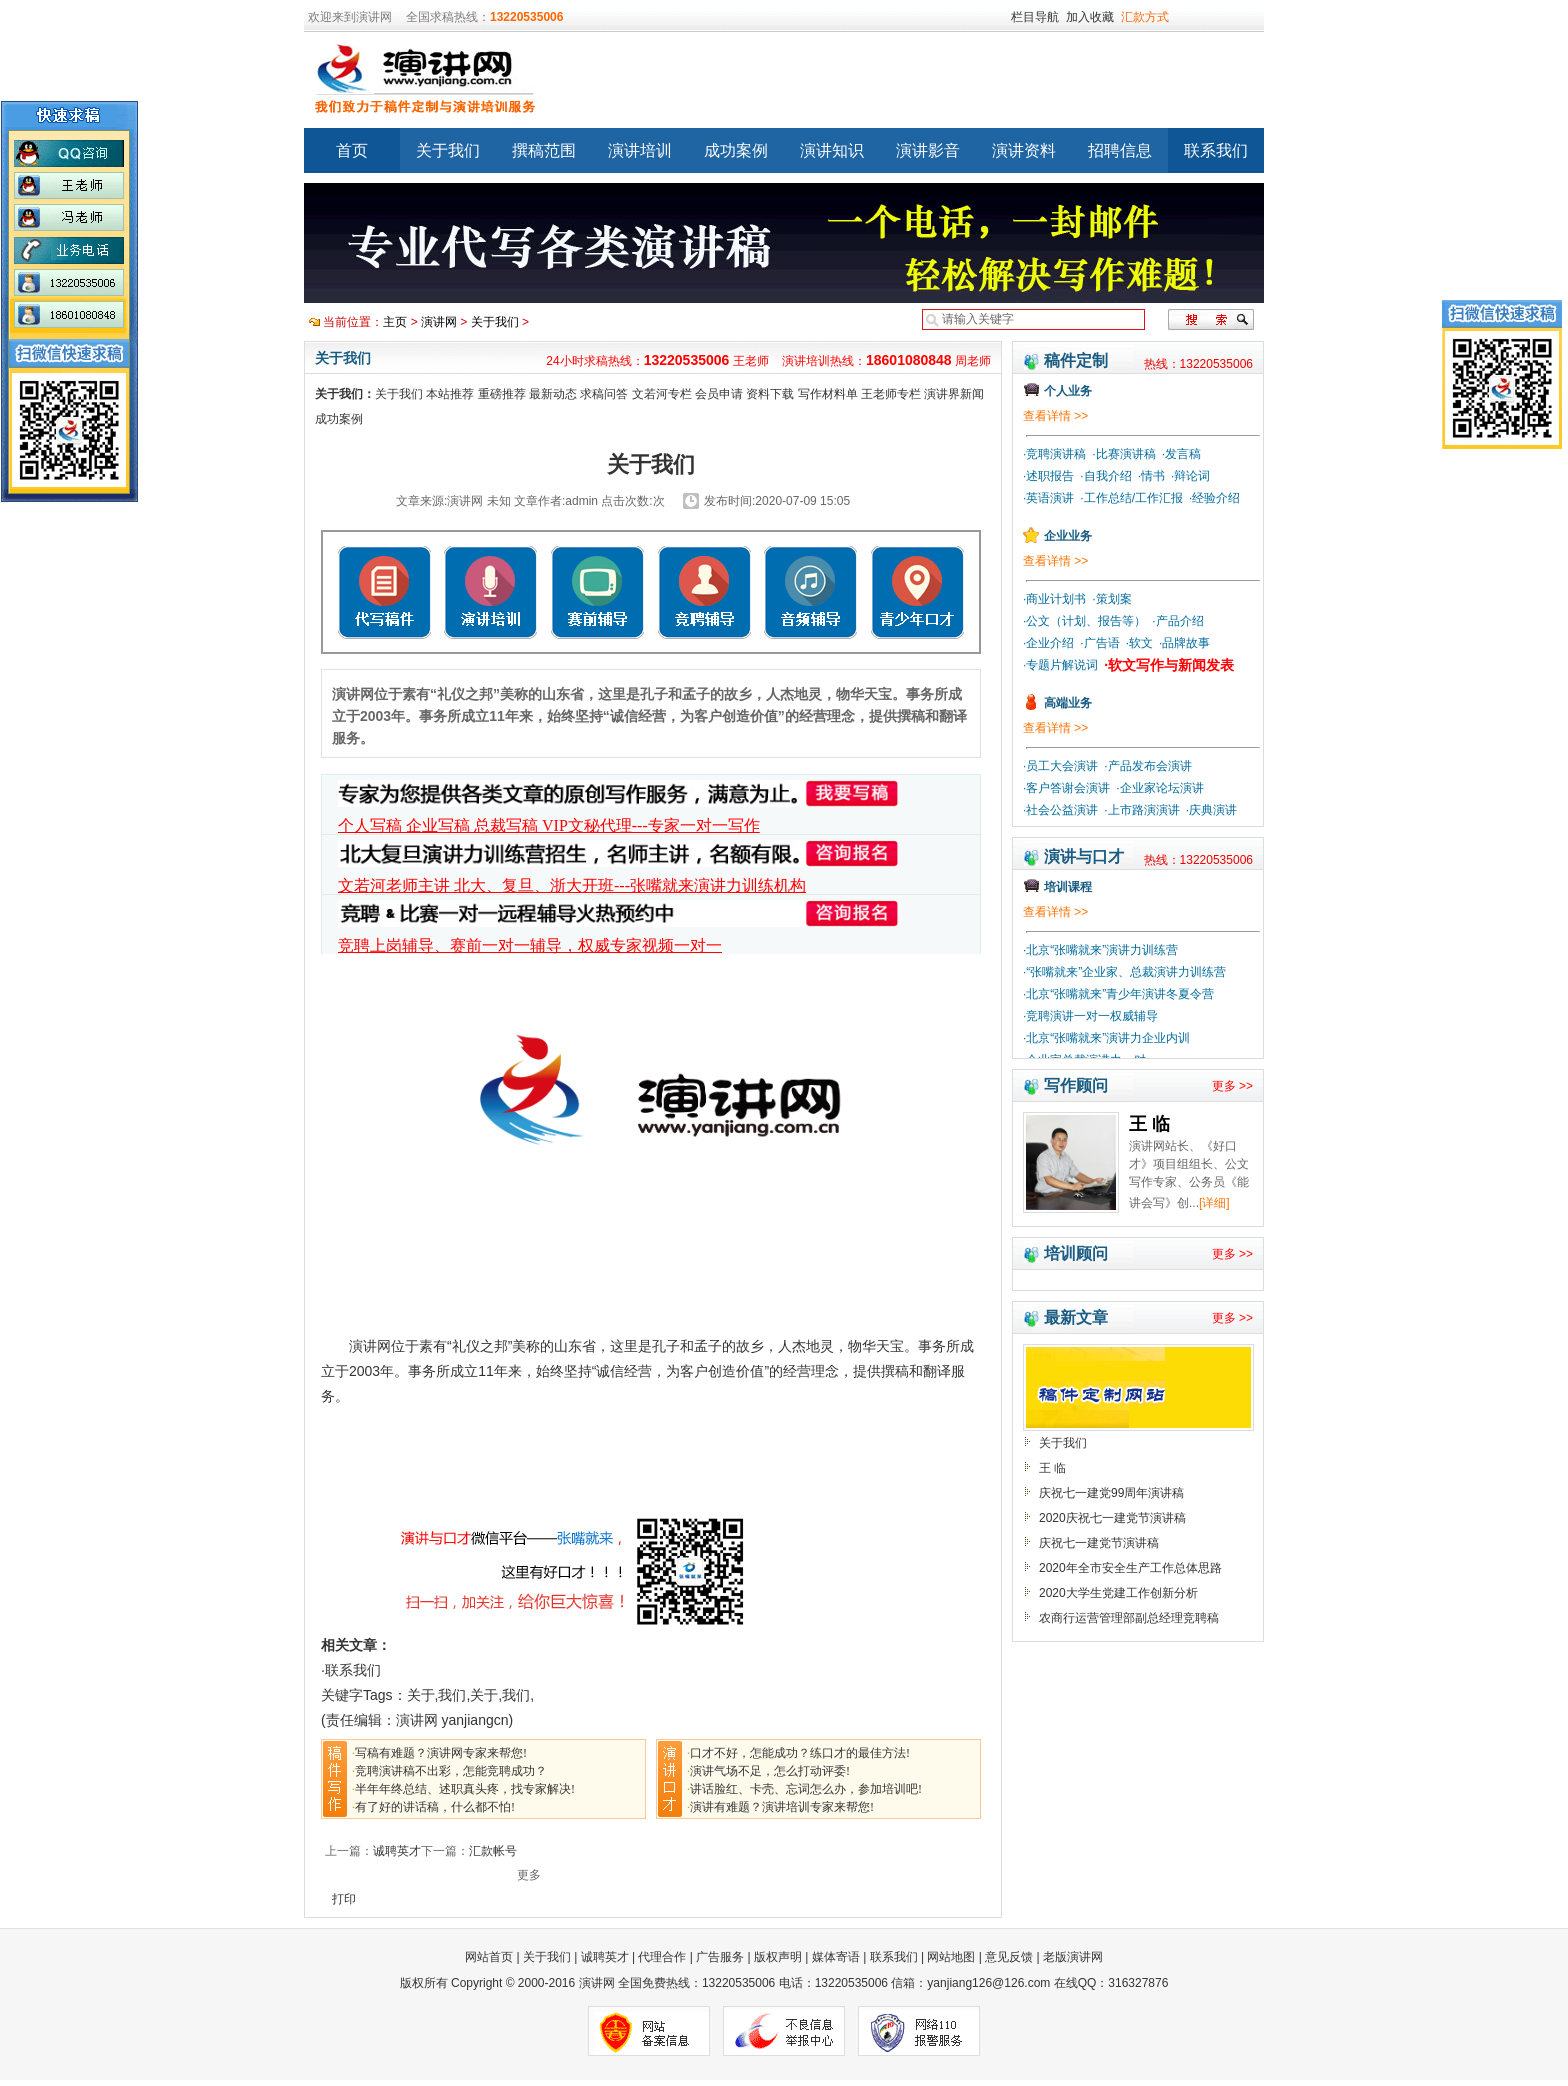 This screenshot has height=2086, width=1568. Describe the element at coordinates (1060, 810) in the screenshot. I see `·社会公益演讲` at that location.